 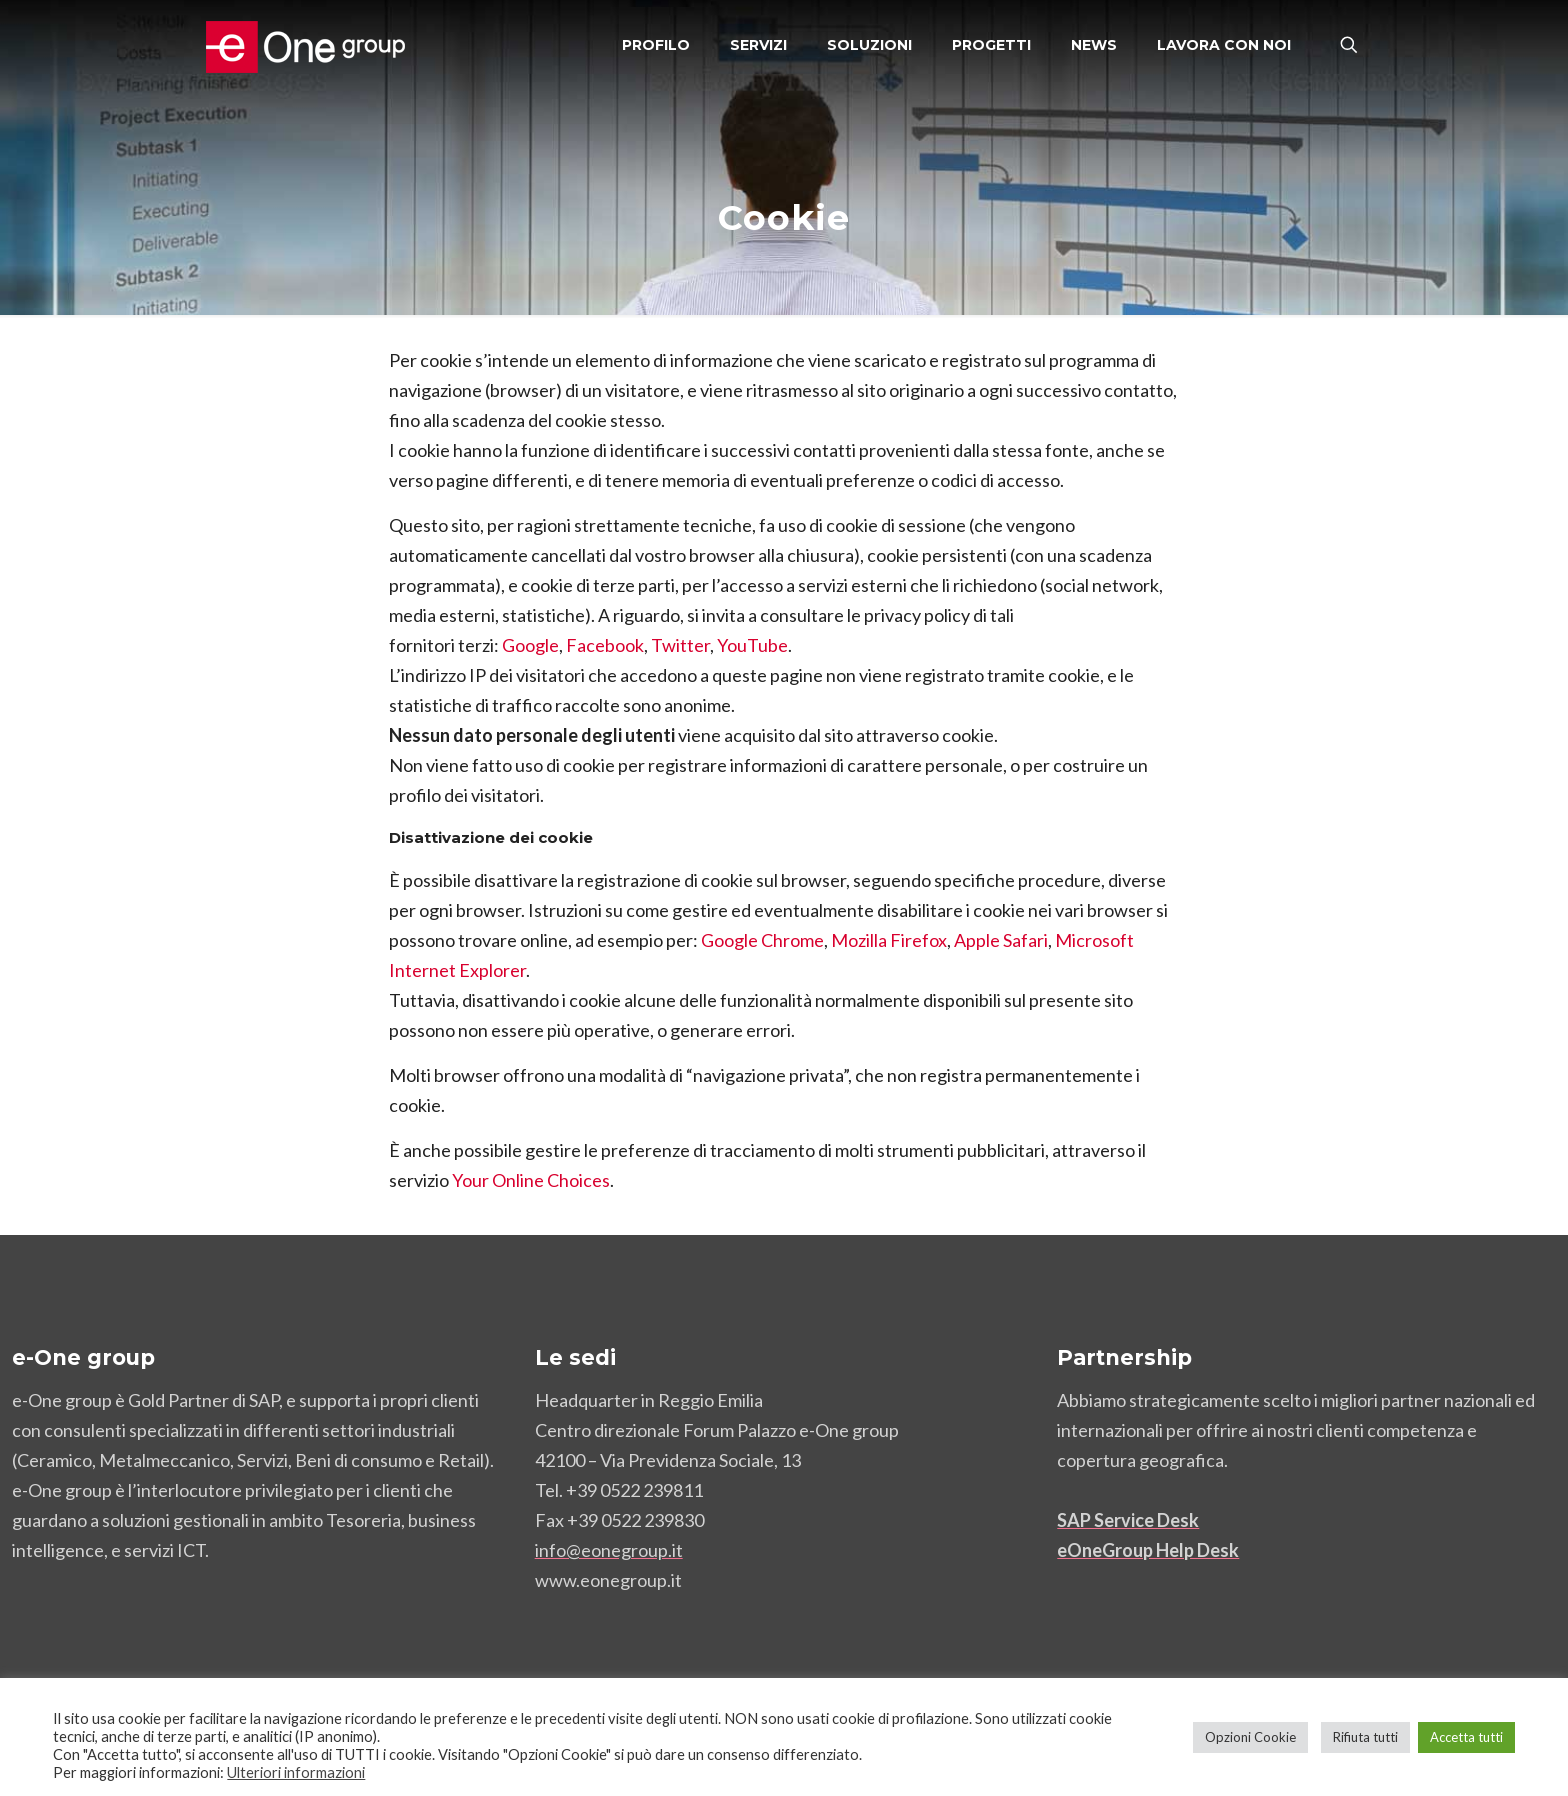 What do you see at coordinates (296, 1772) in the screenshot?
I see `Ulteriori informazioni` at bounding box center [296, 1772].